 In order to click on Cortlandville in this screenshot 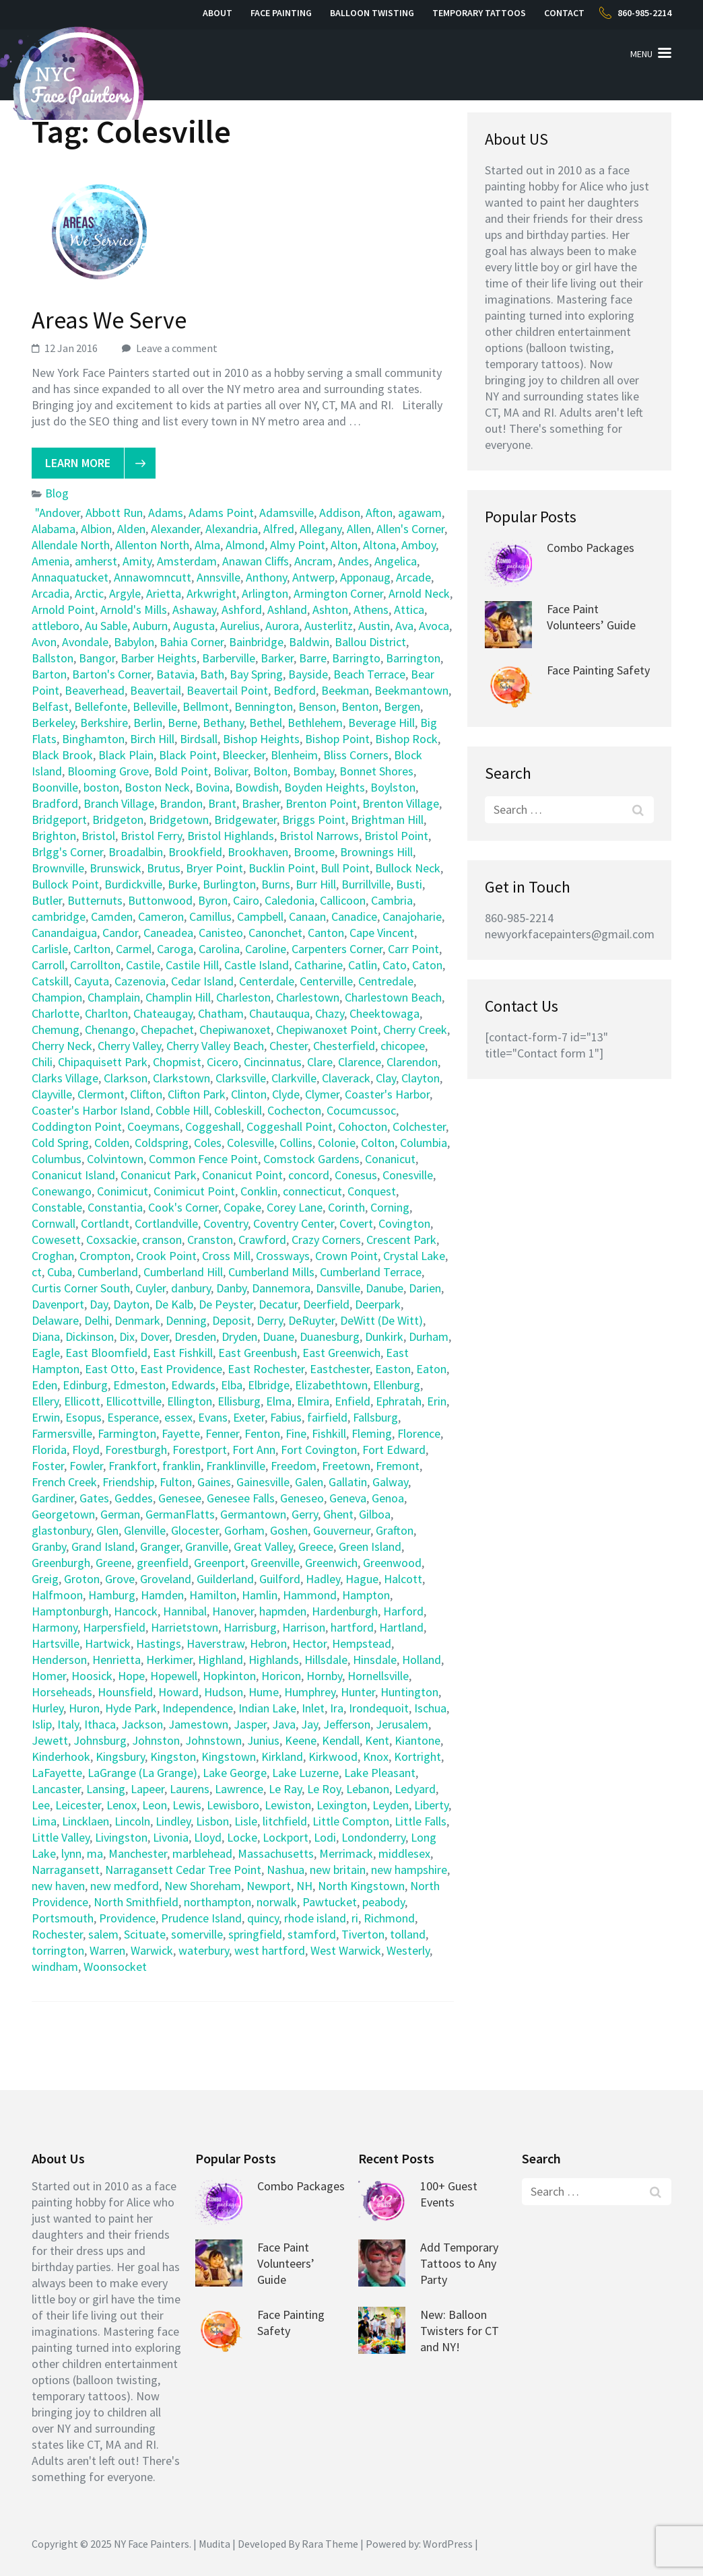, I will do `click(166, 1223)`.